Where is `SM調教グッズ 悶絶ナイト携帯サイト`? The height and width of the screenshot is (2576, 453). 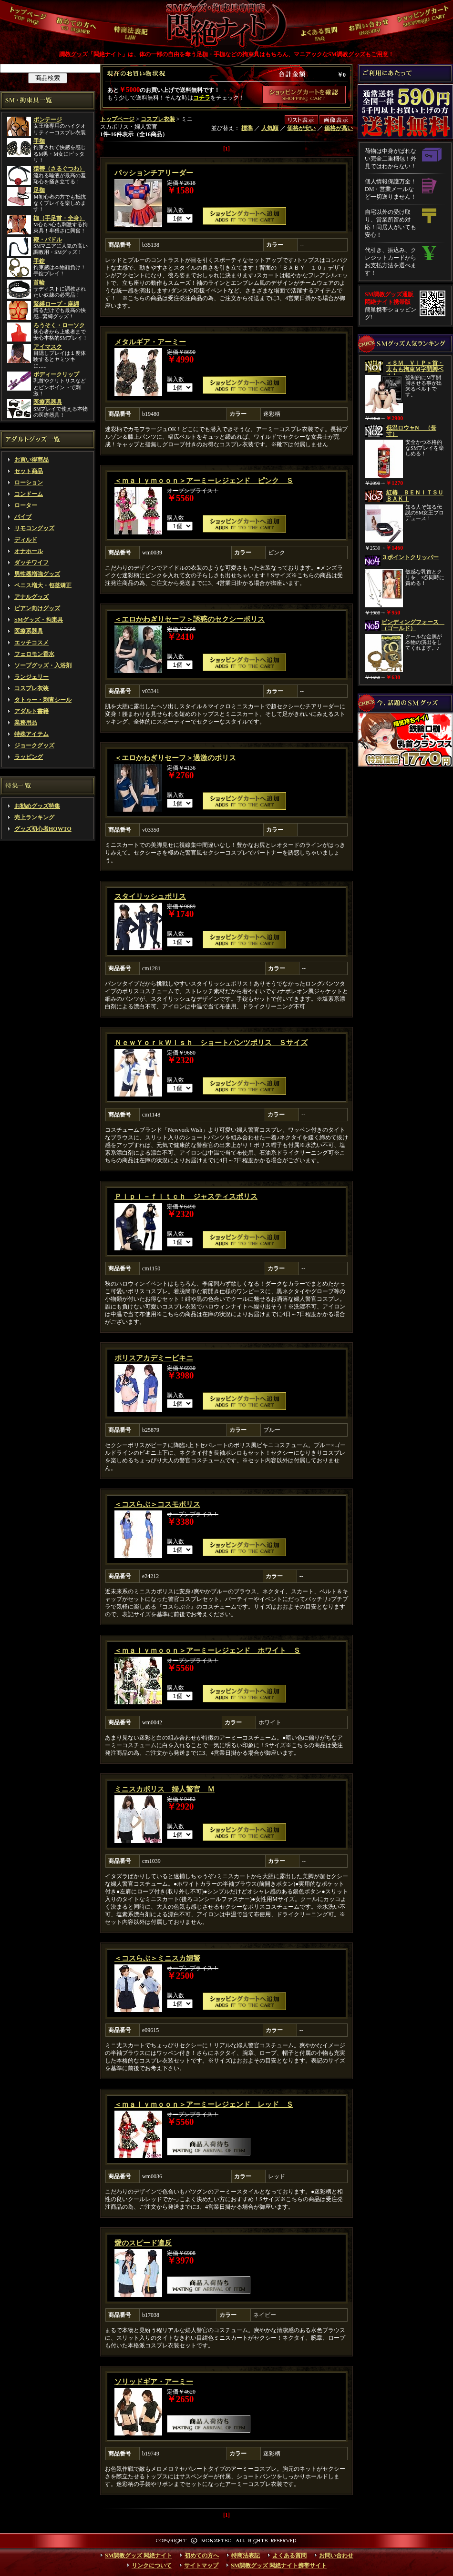 SM調教グッズ 悶絶ナイト携帯サイト is located at coordinates (279, 2565).